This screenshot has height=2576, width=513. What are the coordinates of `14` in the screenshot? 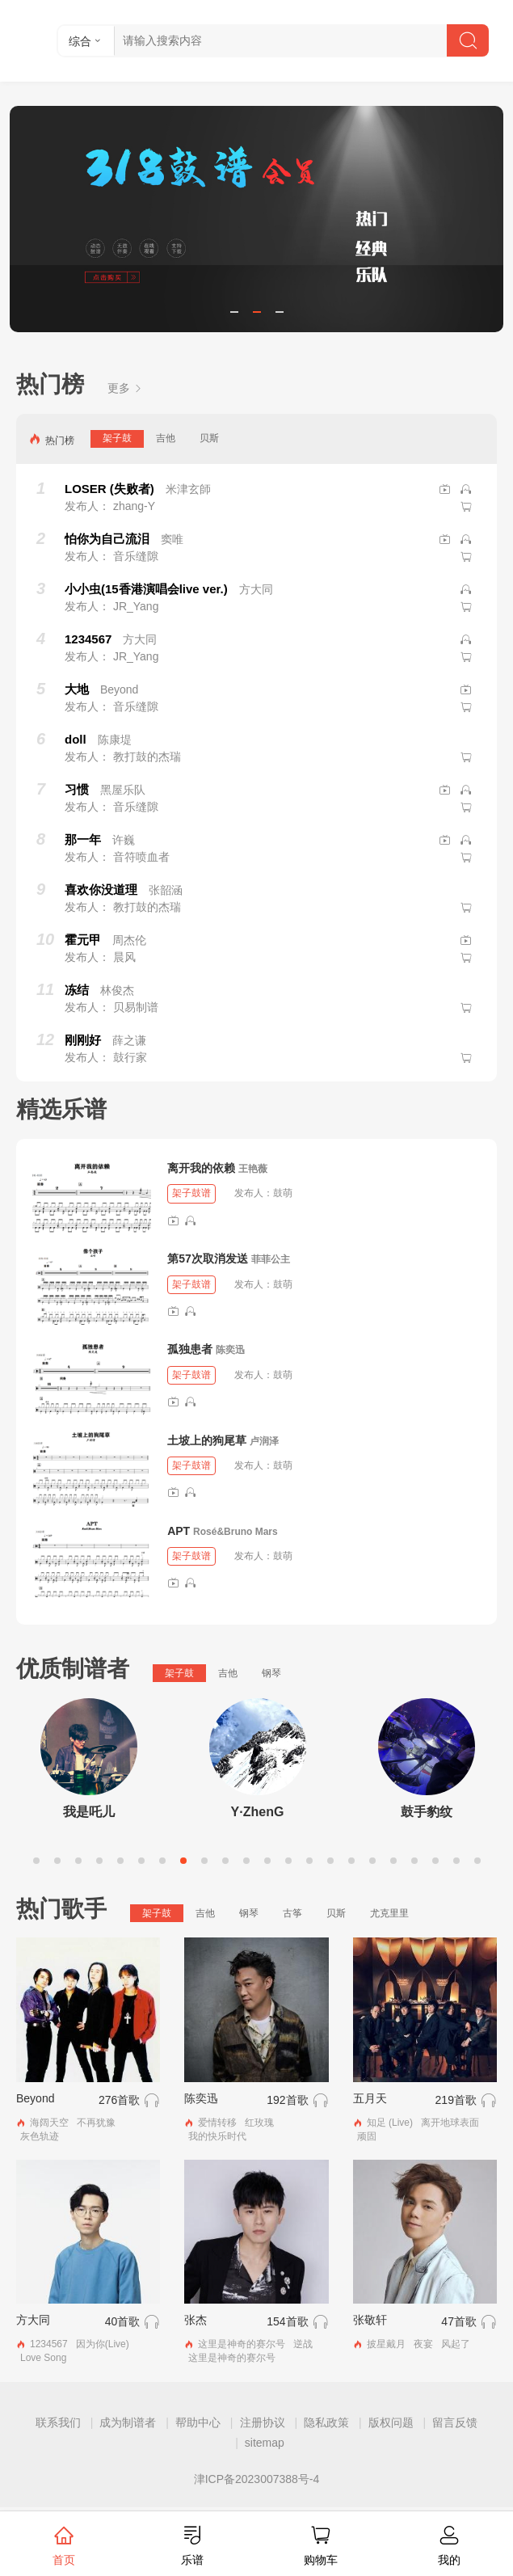 It's located at (309, 1860).